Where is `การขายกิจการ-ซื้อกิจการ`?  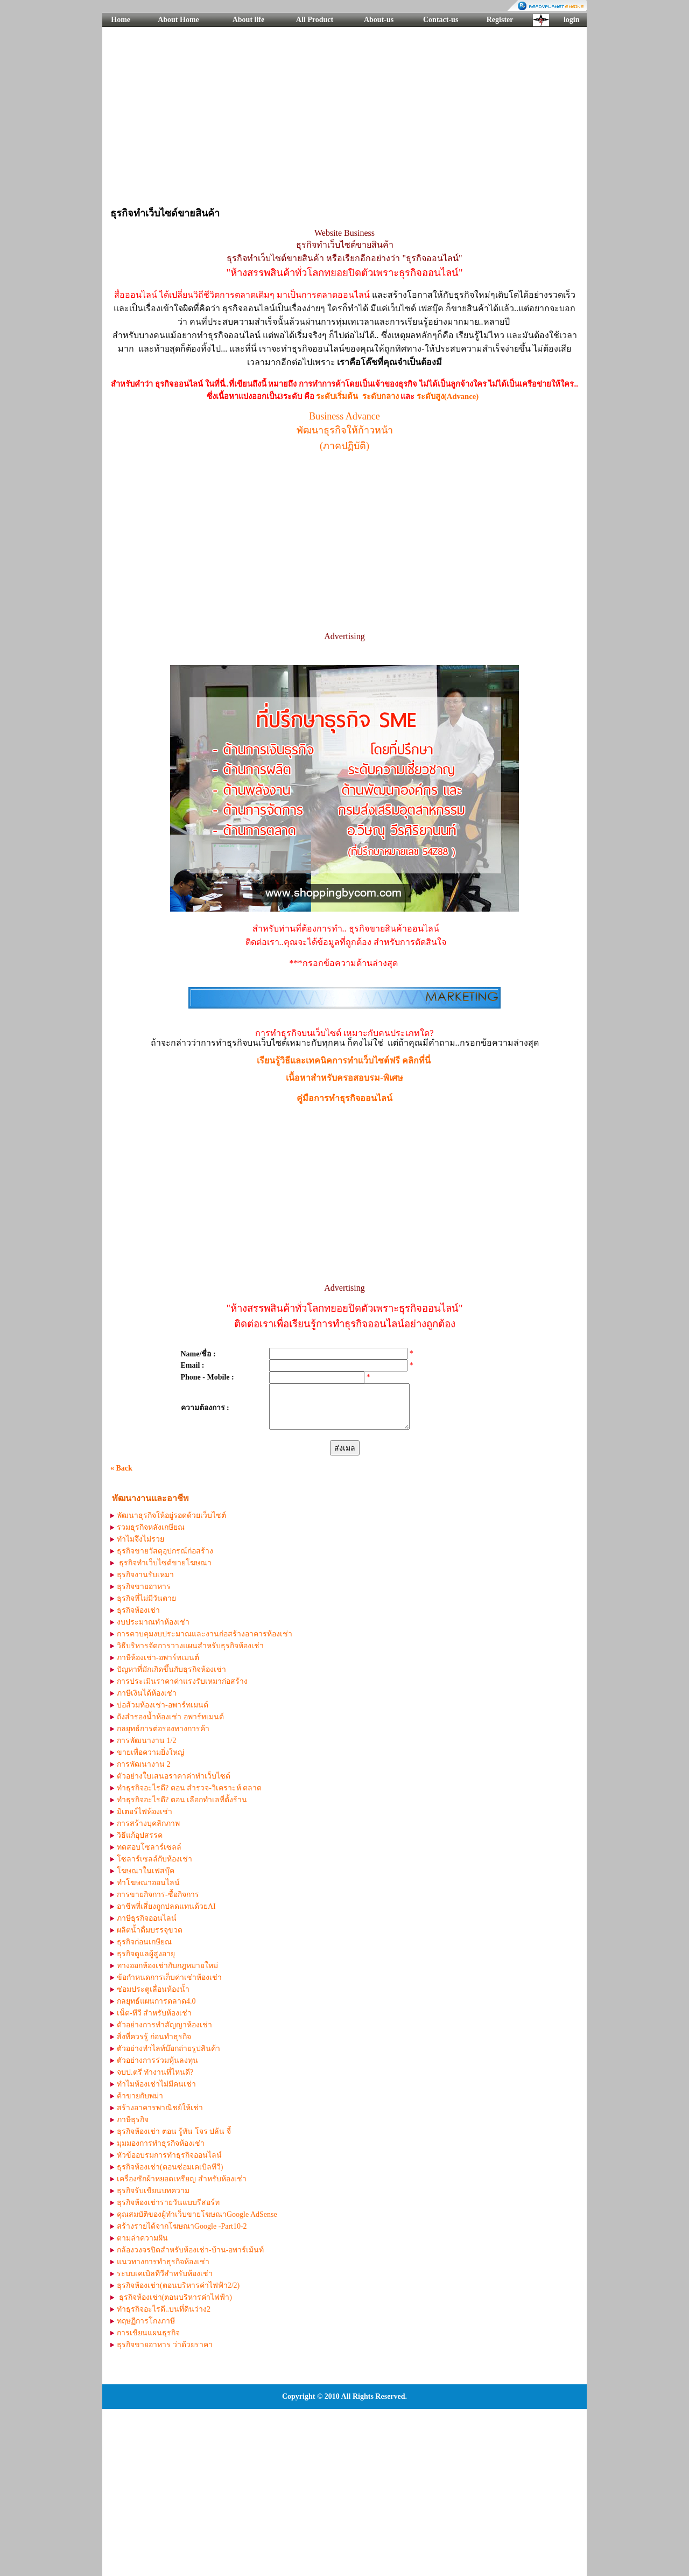 การขายกิจการ-ซื้อกิจการ is located at coordinates (158, 1895).